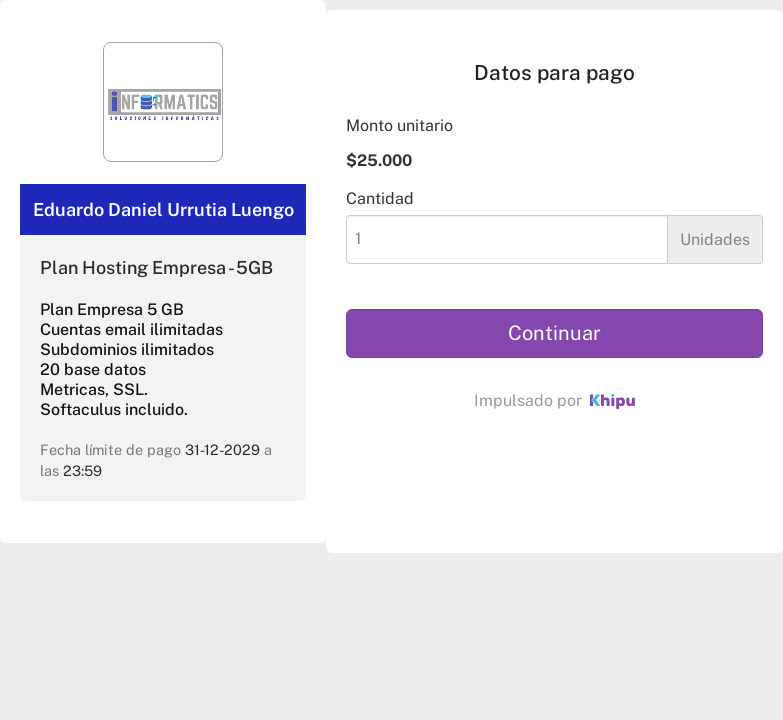 Image resolution: width=783 pixels, height=720 pixels. I want to click on Monto unitario, so click(399, 125).